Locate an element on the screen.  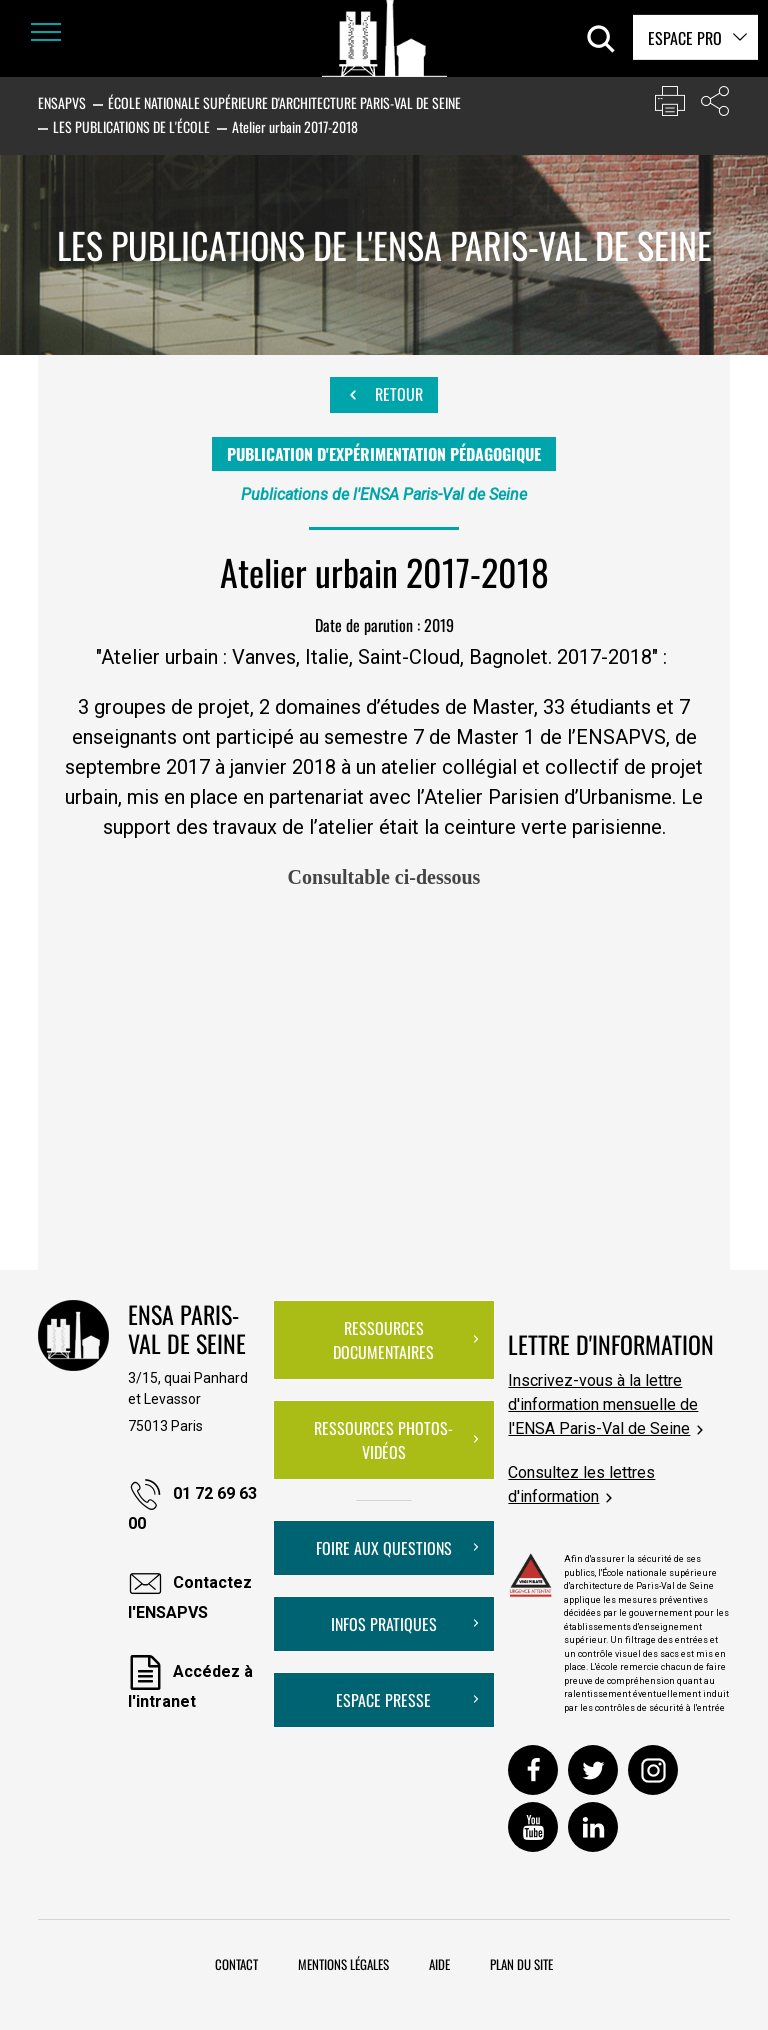
Aide is located at coordinates (439, 1964).